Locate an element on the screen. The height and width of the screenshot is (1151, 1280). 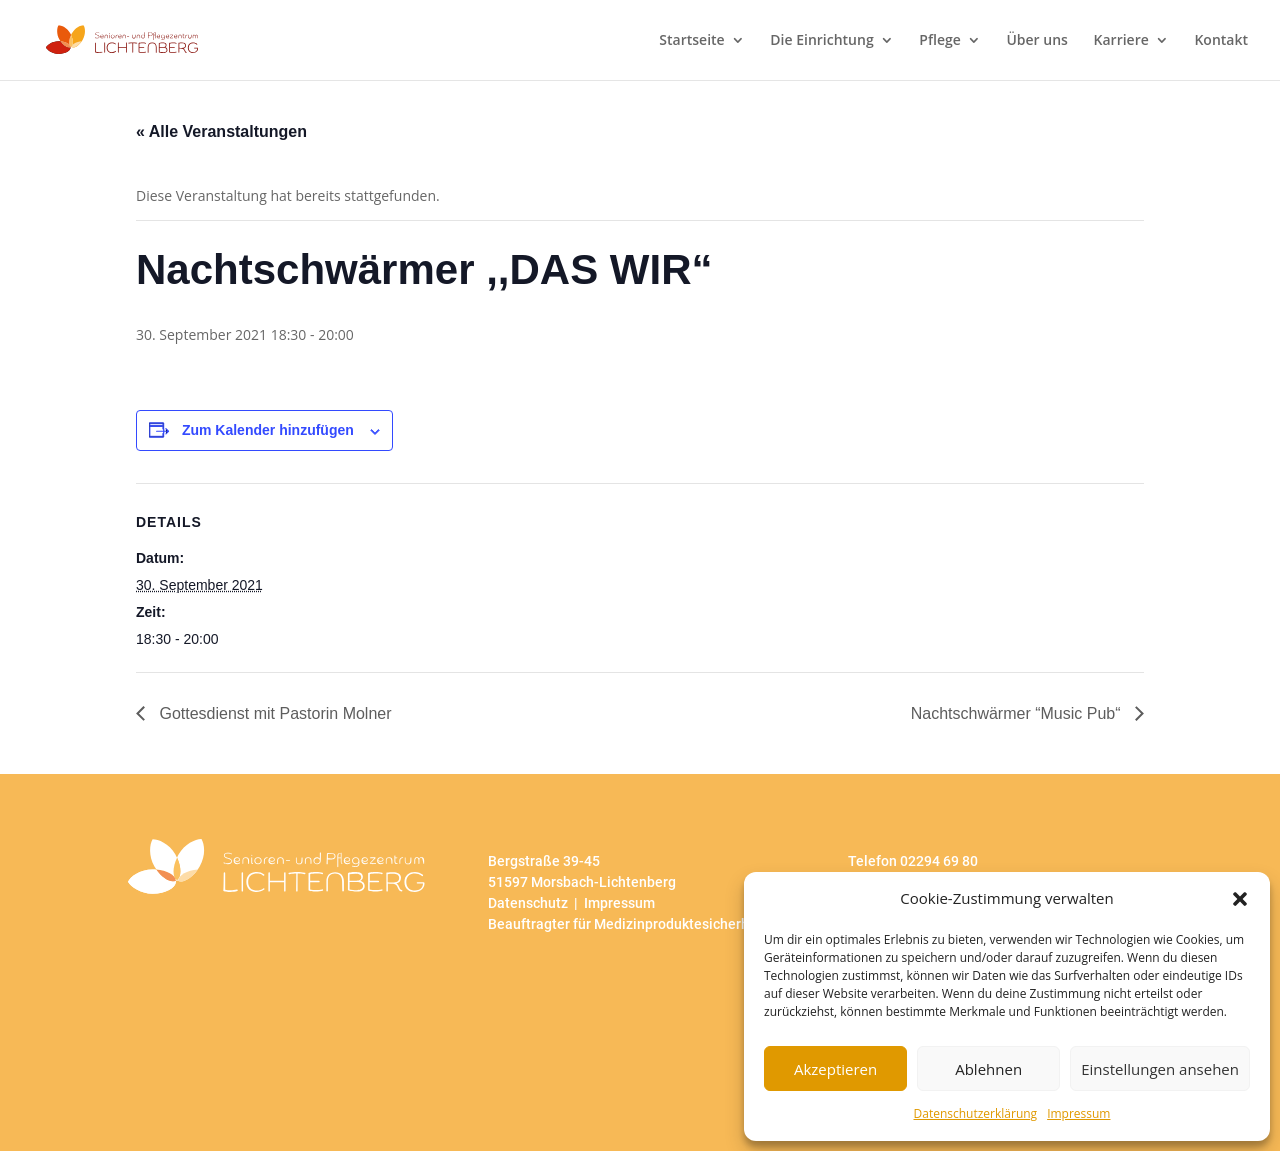
Pflege is located at coordinates (939, 41).